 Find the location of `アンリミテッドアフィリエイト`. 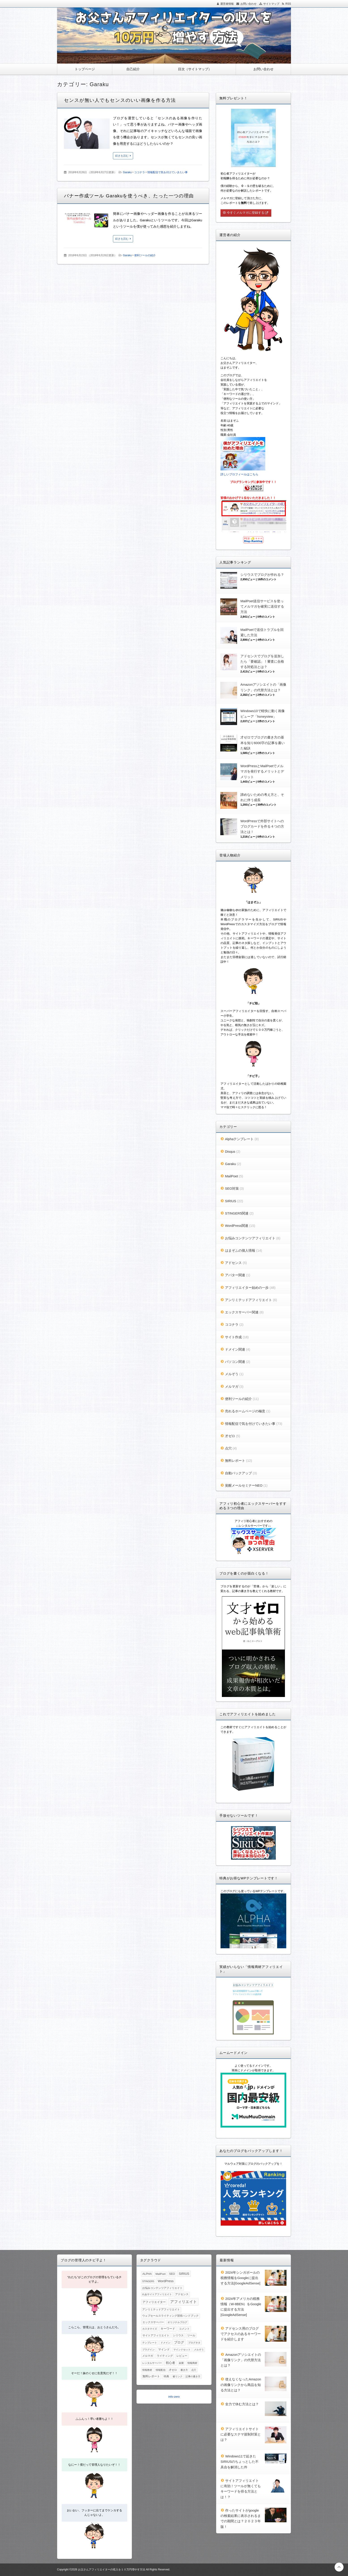

アンリミテッドアフィリエイト is located at coordinates (248, 1300).